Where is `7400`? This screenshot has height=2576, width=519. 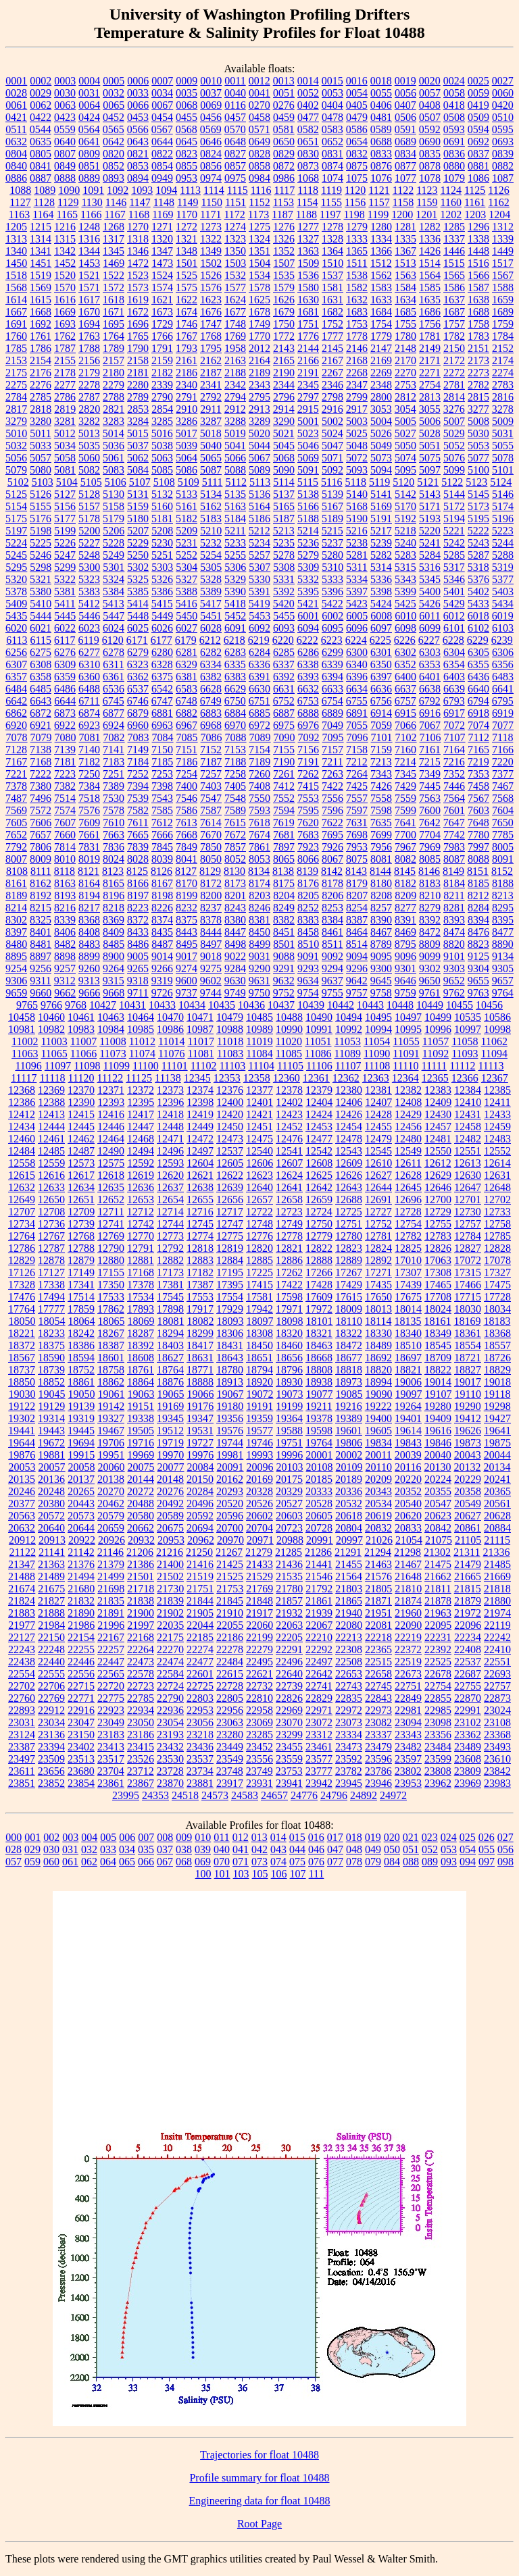
7400 is located at coordinates (186, 786).